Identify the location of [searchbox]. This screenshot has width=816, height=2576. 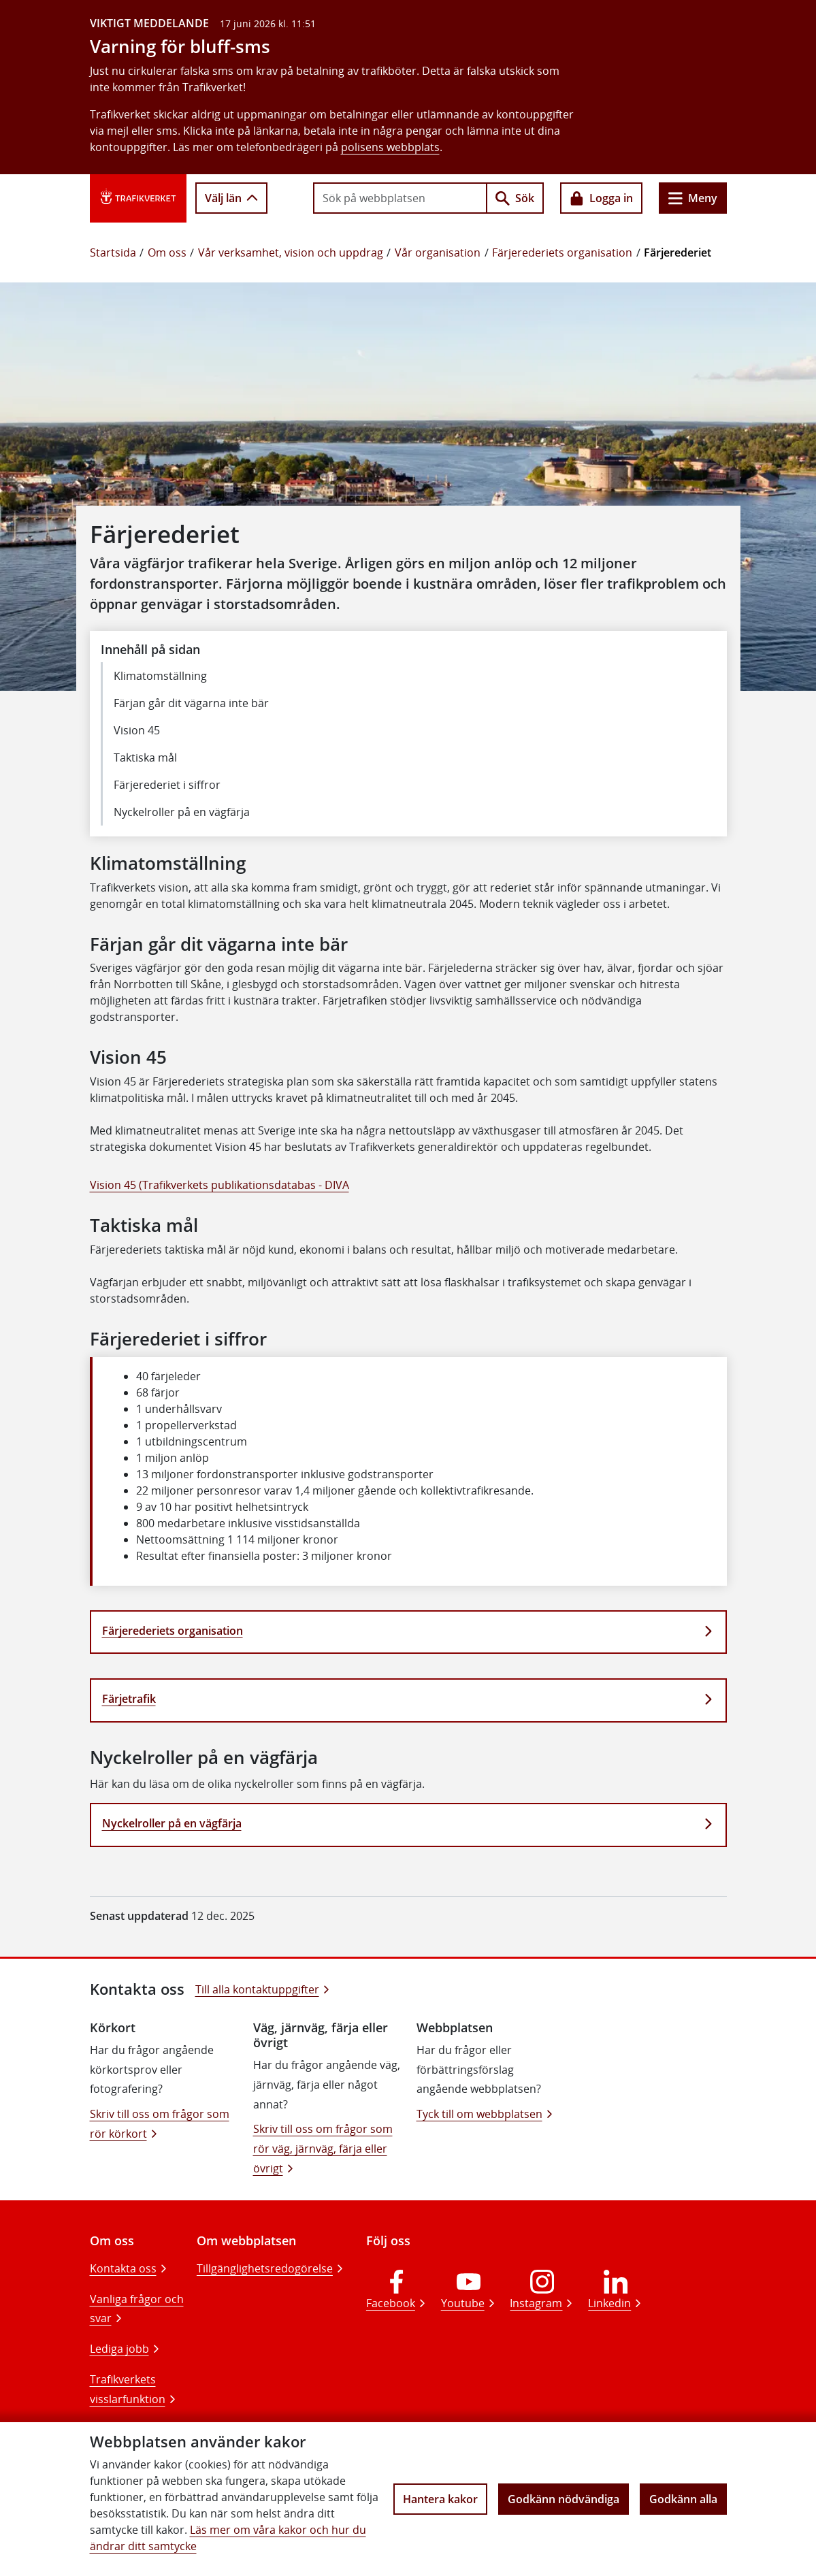
(400, 198).